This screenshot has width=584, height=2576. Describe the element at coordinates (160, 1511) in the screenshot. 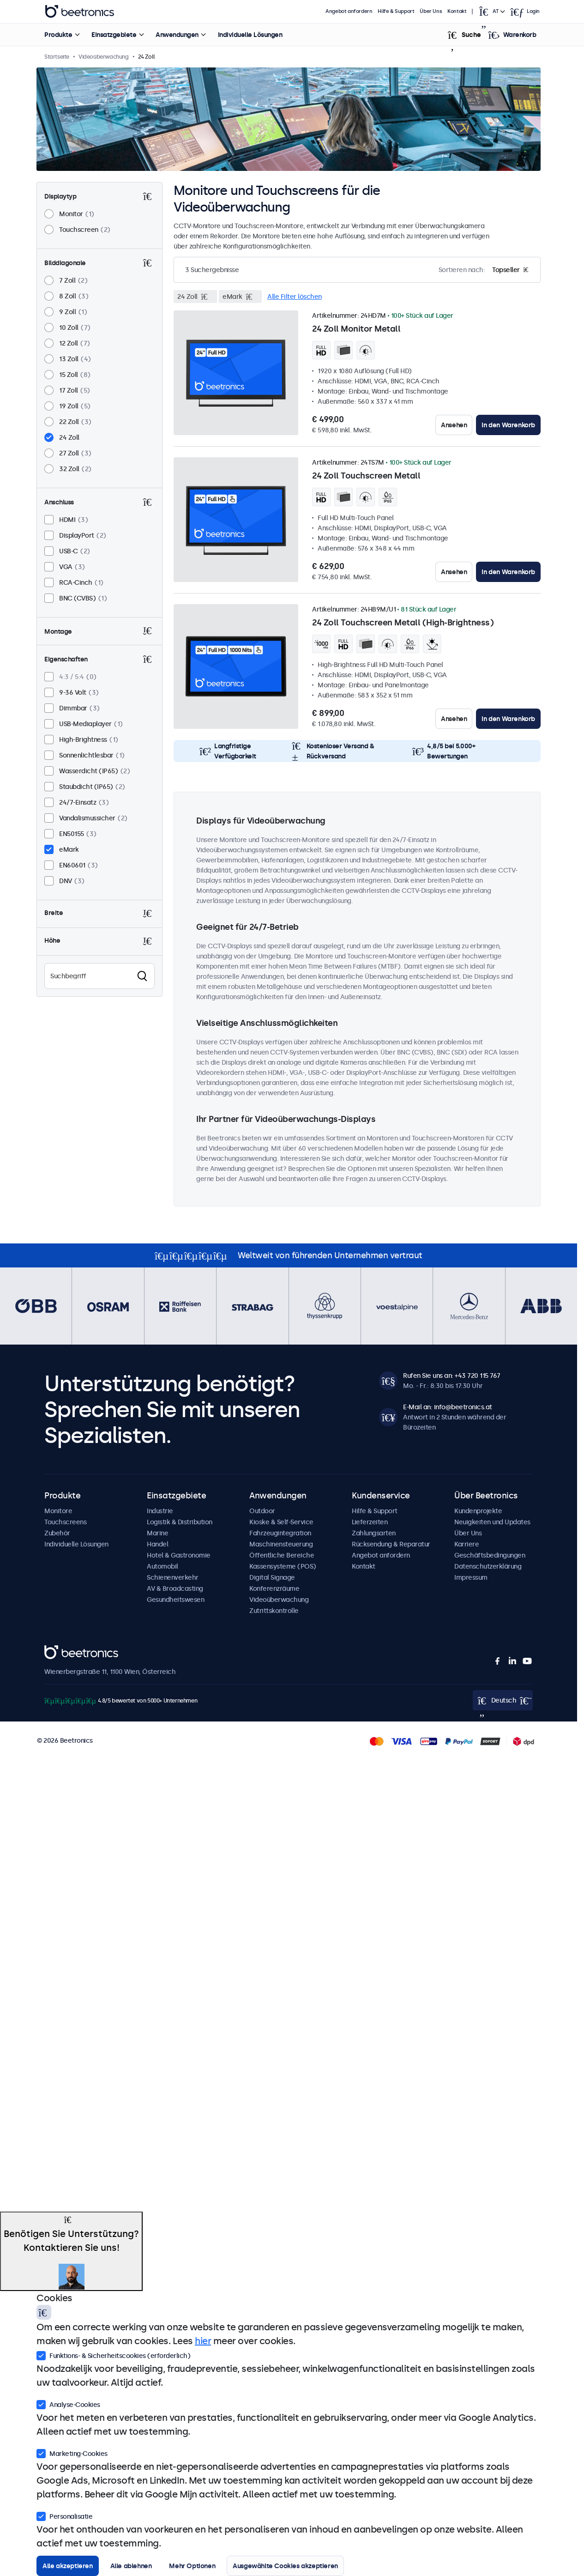

I see `Industrie` at that location.